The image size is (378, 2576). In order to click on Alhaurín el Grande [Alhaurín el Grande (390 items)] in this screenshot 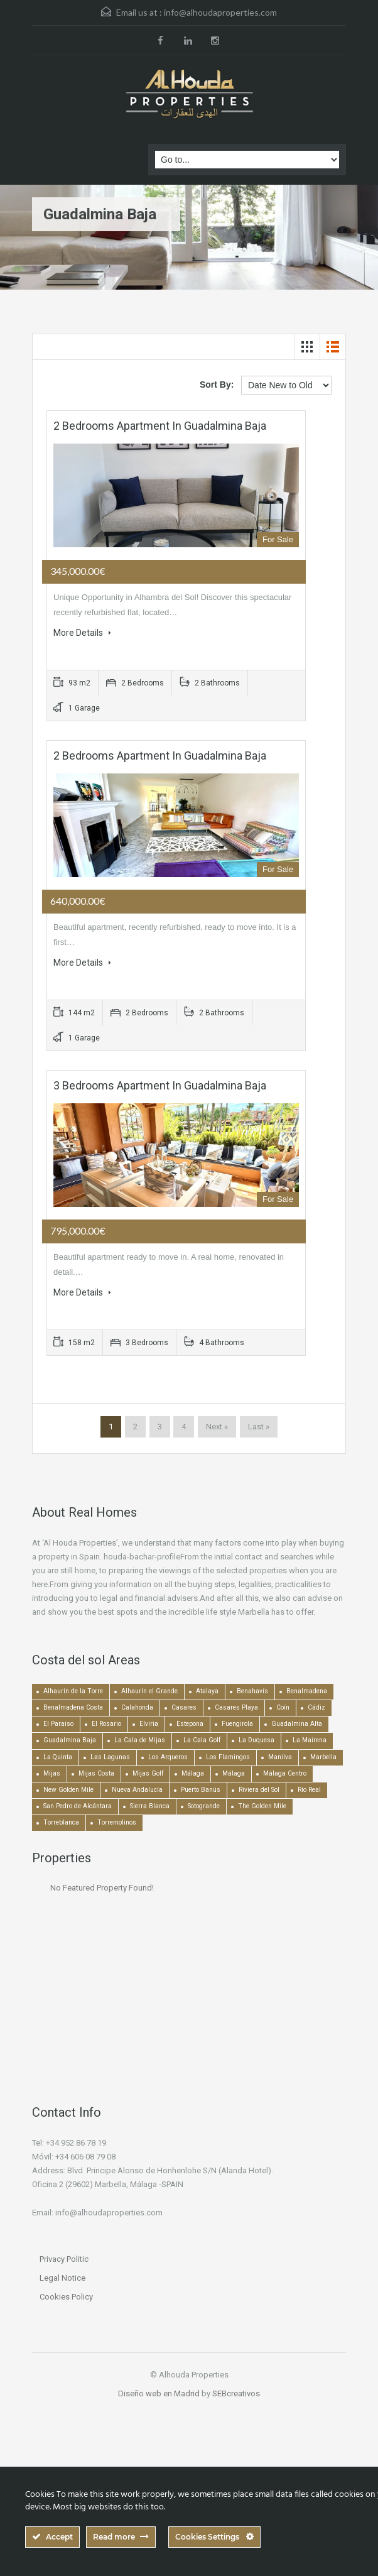, I will do `click(149, 1691)`.